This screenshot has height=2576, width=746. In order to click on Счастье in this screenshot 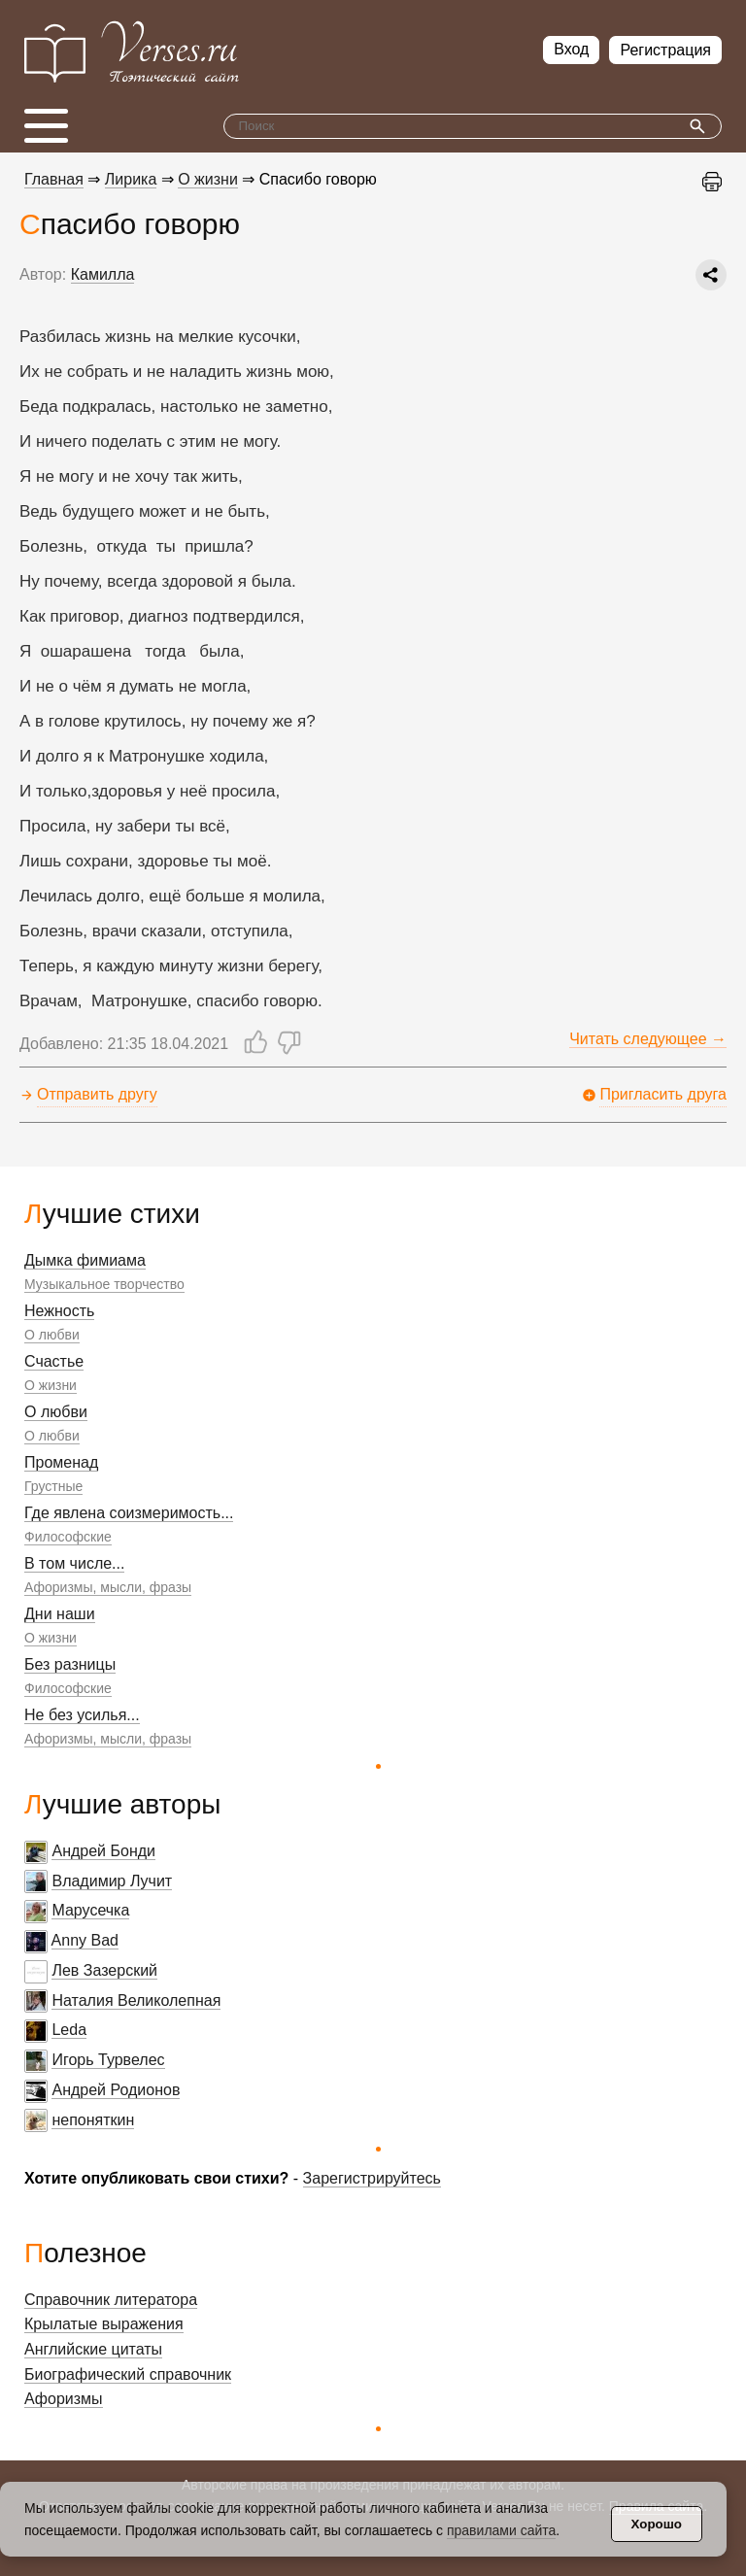, I will do `click(54, 1361)`.